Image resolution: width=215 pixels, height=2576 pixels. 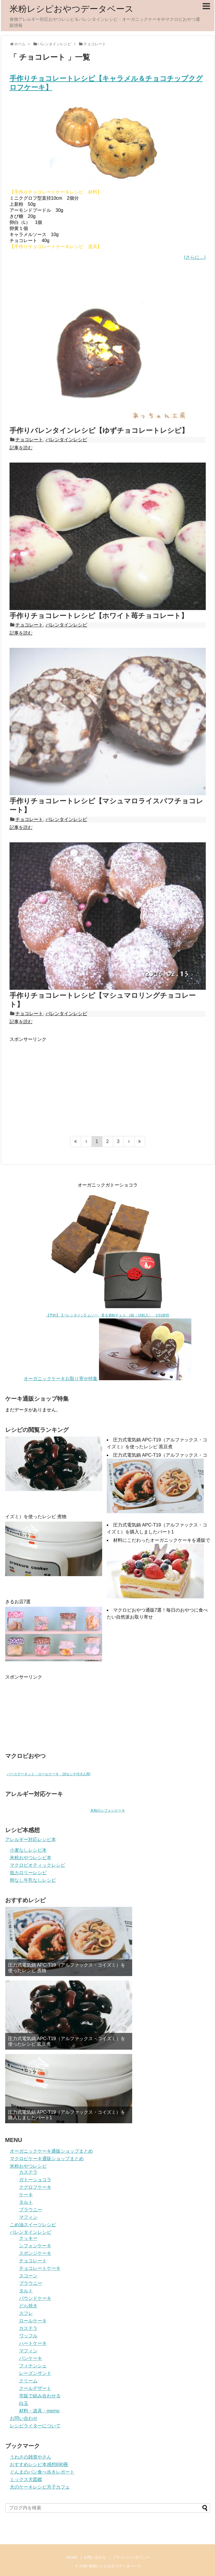 I want to click on アレルギー対応レシピ本, so click(x=30, y=1839).